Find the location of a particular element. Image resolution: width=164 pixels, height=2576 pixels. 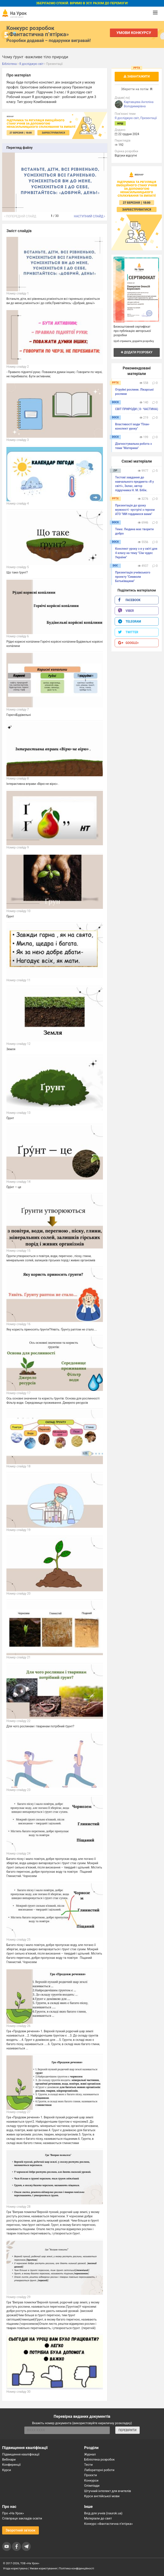

Конференції is located at coordinates (11, 2465).